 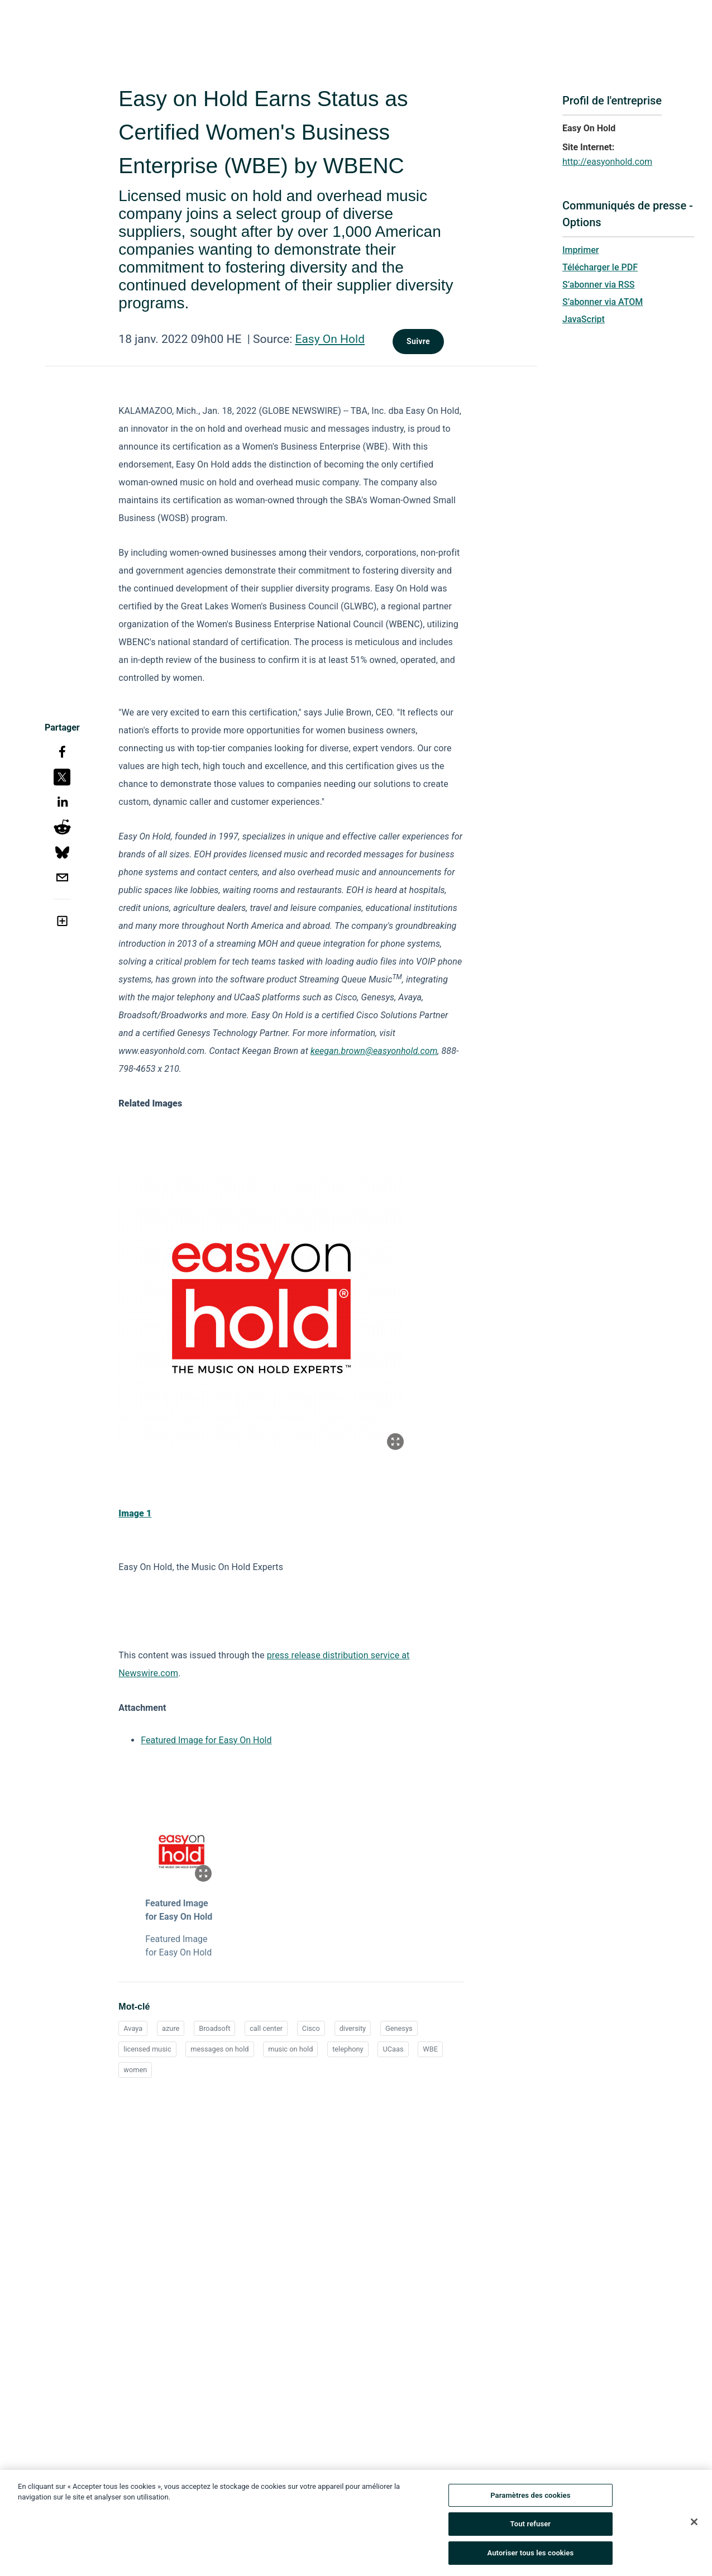 I want to click on http://easyonhold.com, so click(x=607, y=161).